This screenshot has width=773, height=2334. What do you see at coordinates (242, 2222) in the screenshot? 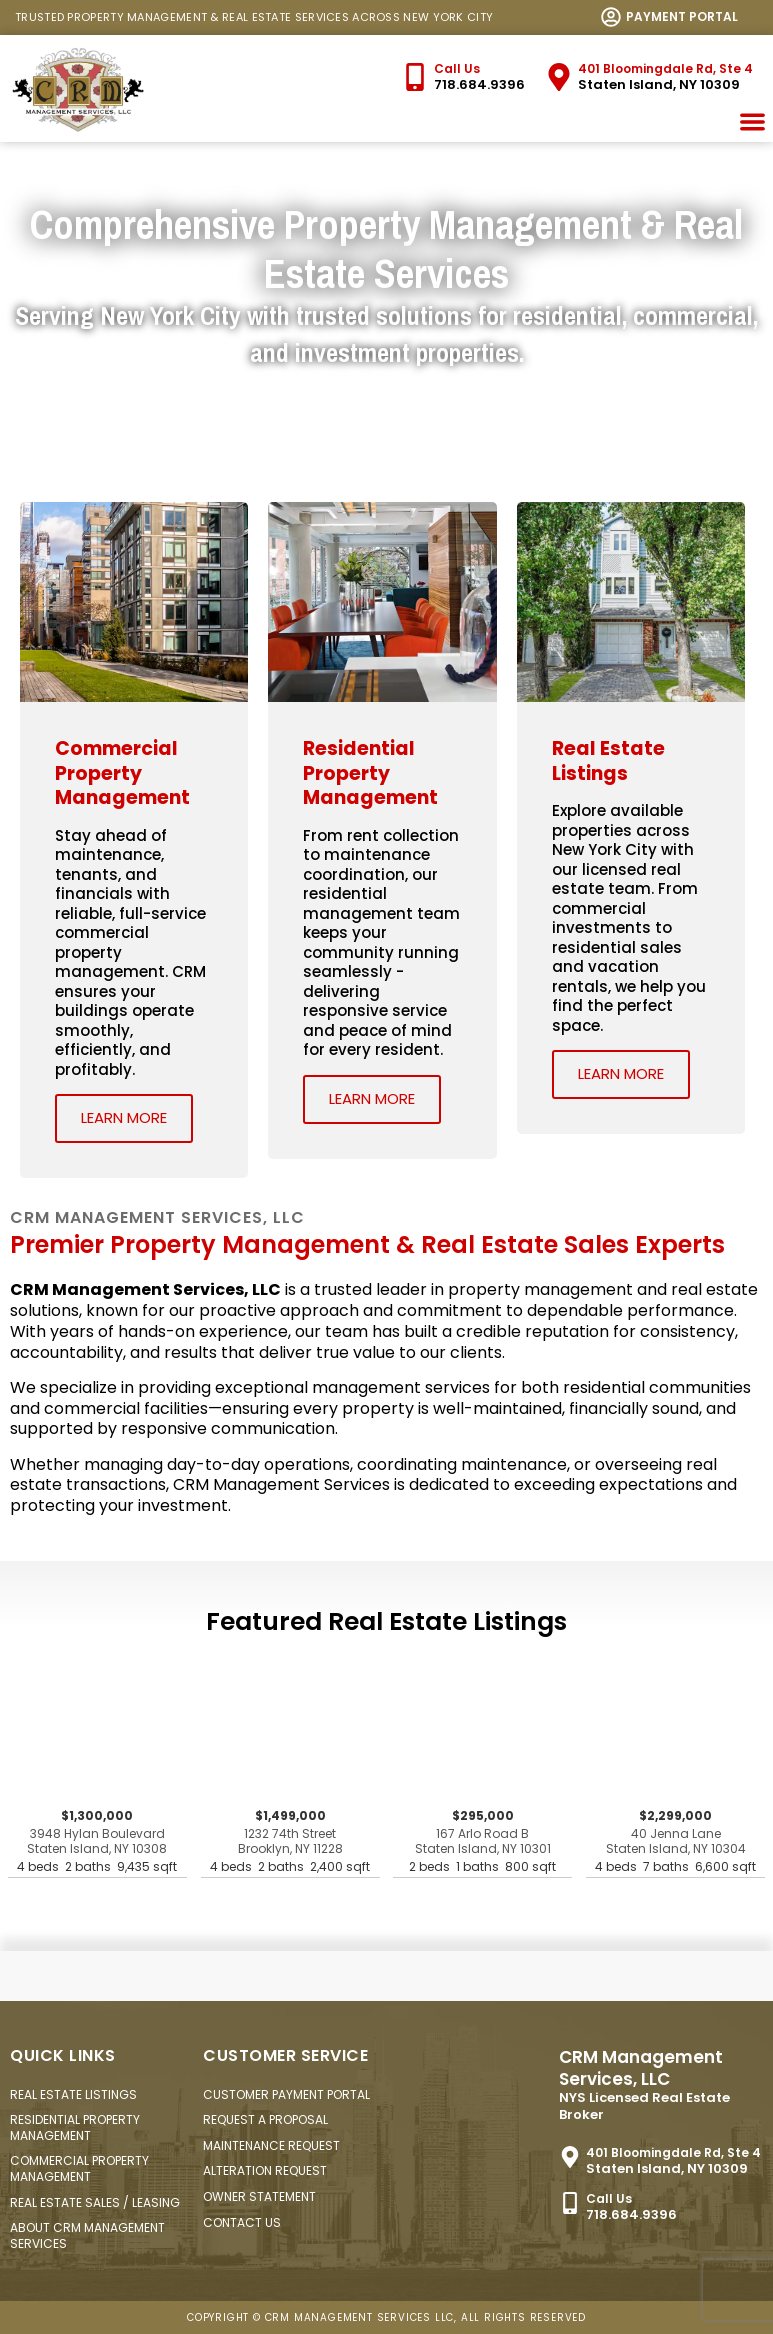
I see `Contact Us` at bounding box center [242, 2222].